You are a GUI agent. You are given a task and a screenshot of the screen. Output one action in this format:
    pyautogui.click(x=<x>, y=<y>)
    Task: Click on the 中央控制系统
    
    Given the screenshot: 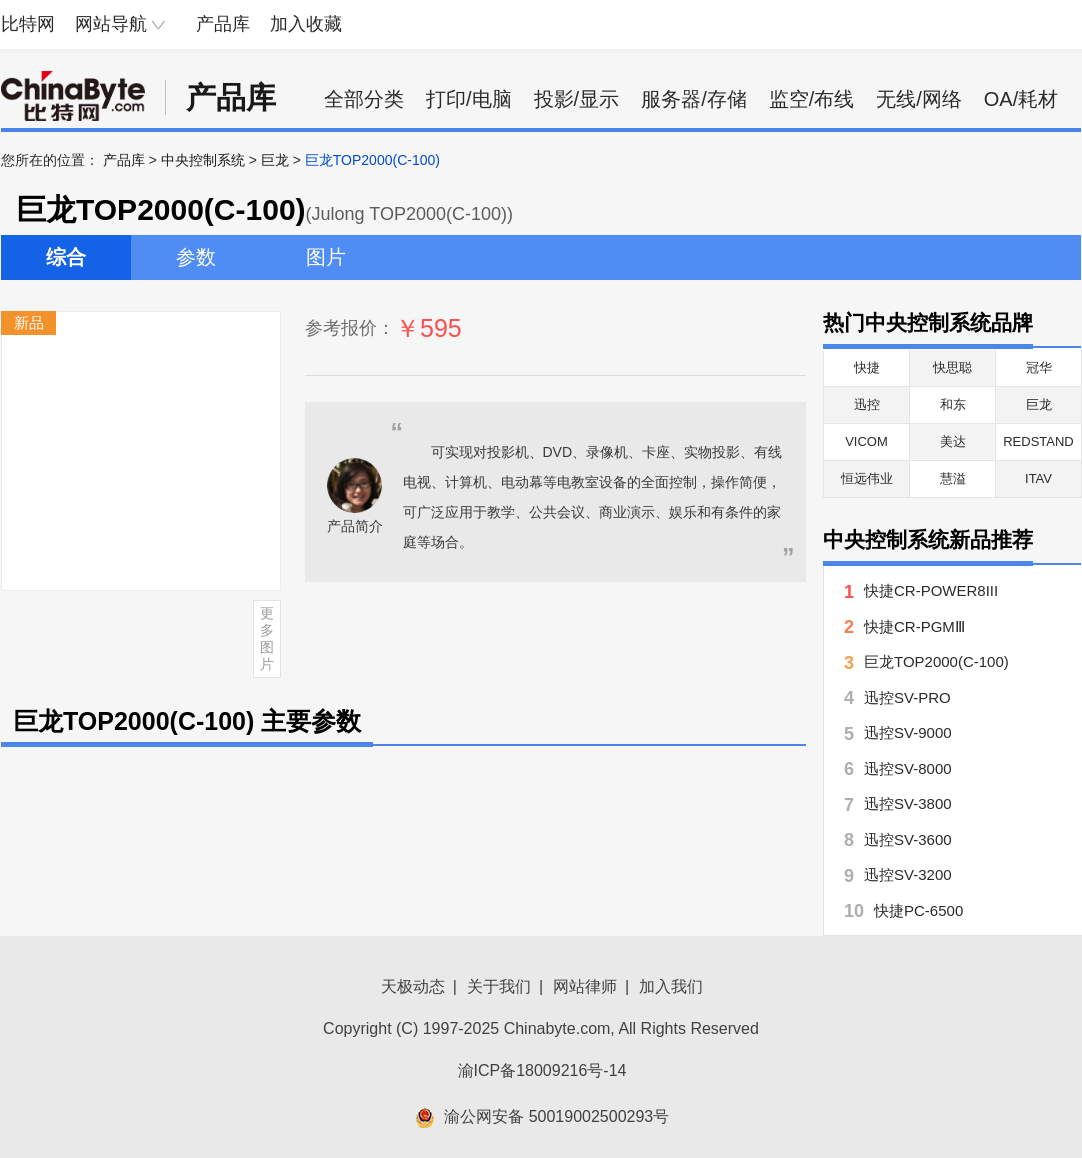 What is the action you would take?
    pyautogui.click(x=203, y=160)
    